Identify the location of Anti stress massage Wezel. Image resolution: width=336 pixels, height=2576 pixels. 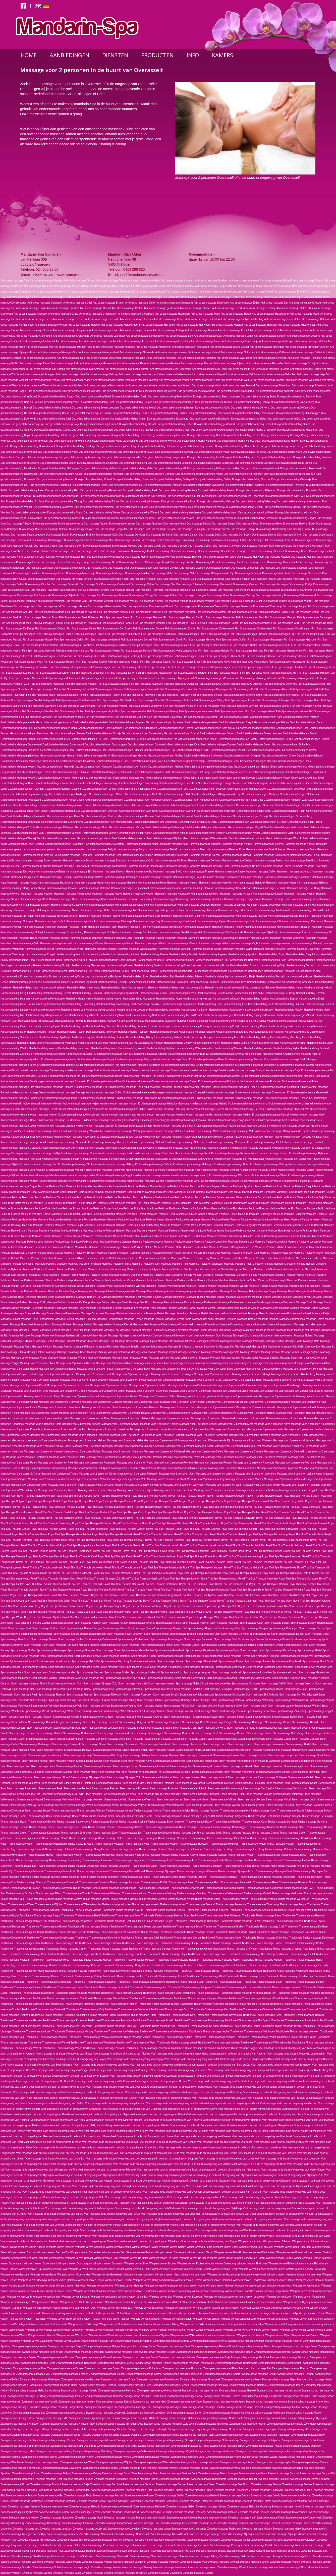
(34, 385).